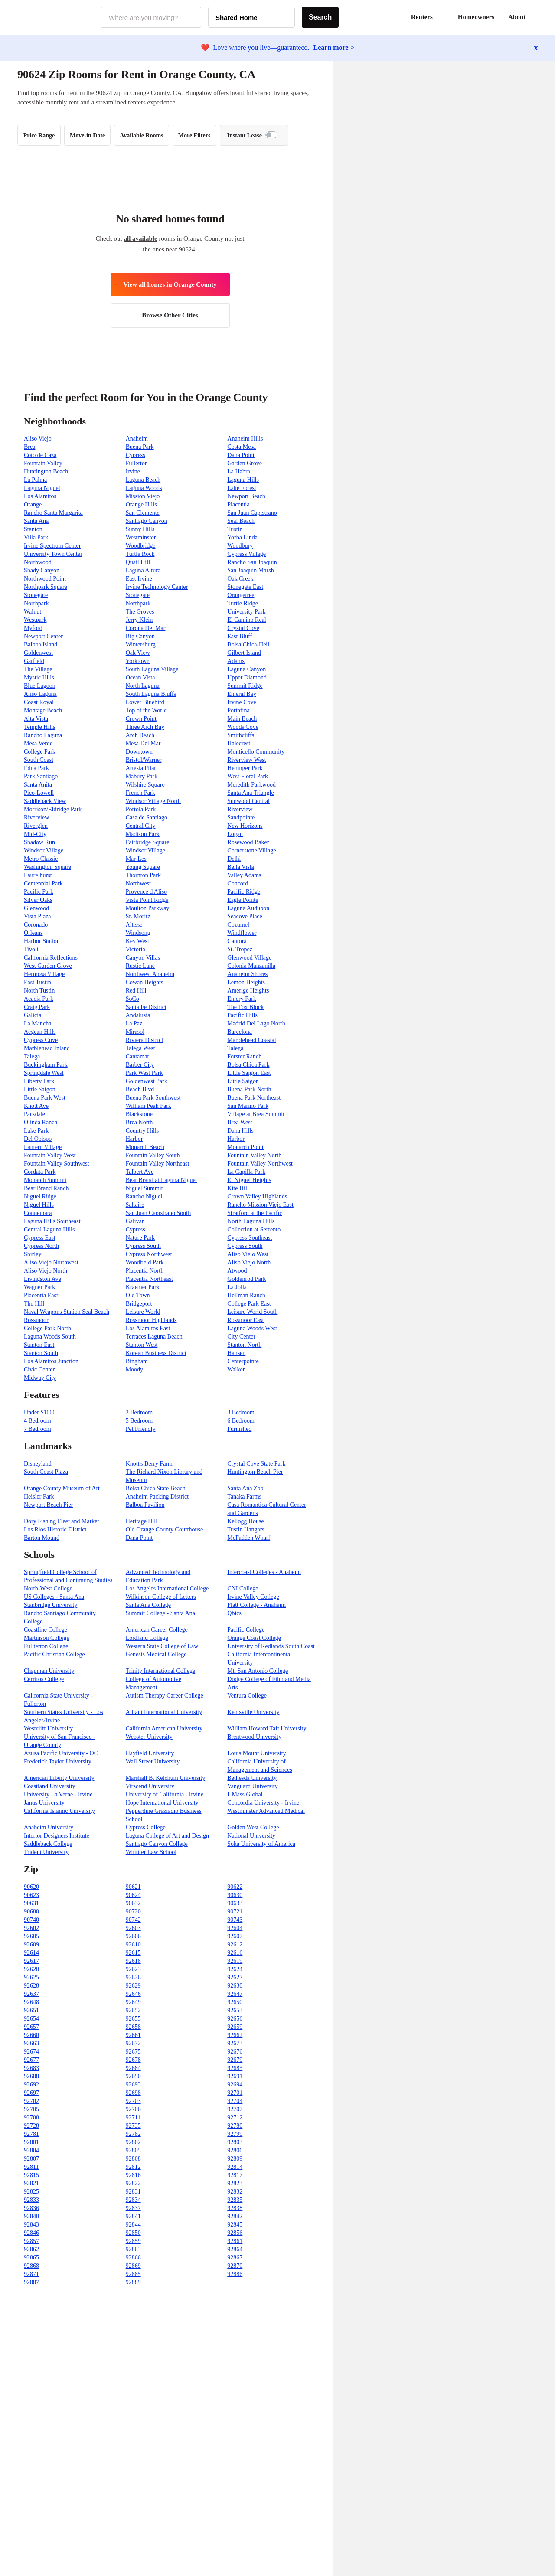 Image resolution: width=555 pixels, height=2576 pixels. What do you see at coordinates (247, 1695) in the screenshot?
I see `Ventura College` at bounding box center [247, 1695].